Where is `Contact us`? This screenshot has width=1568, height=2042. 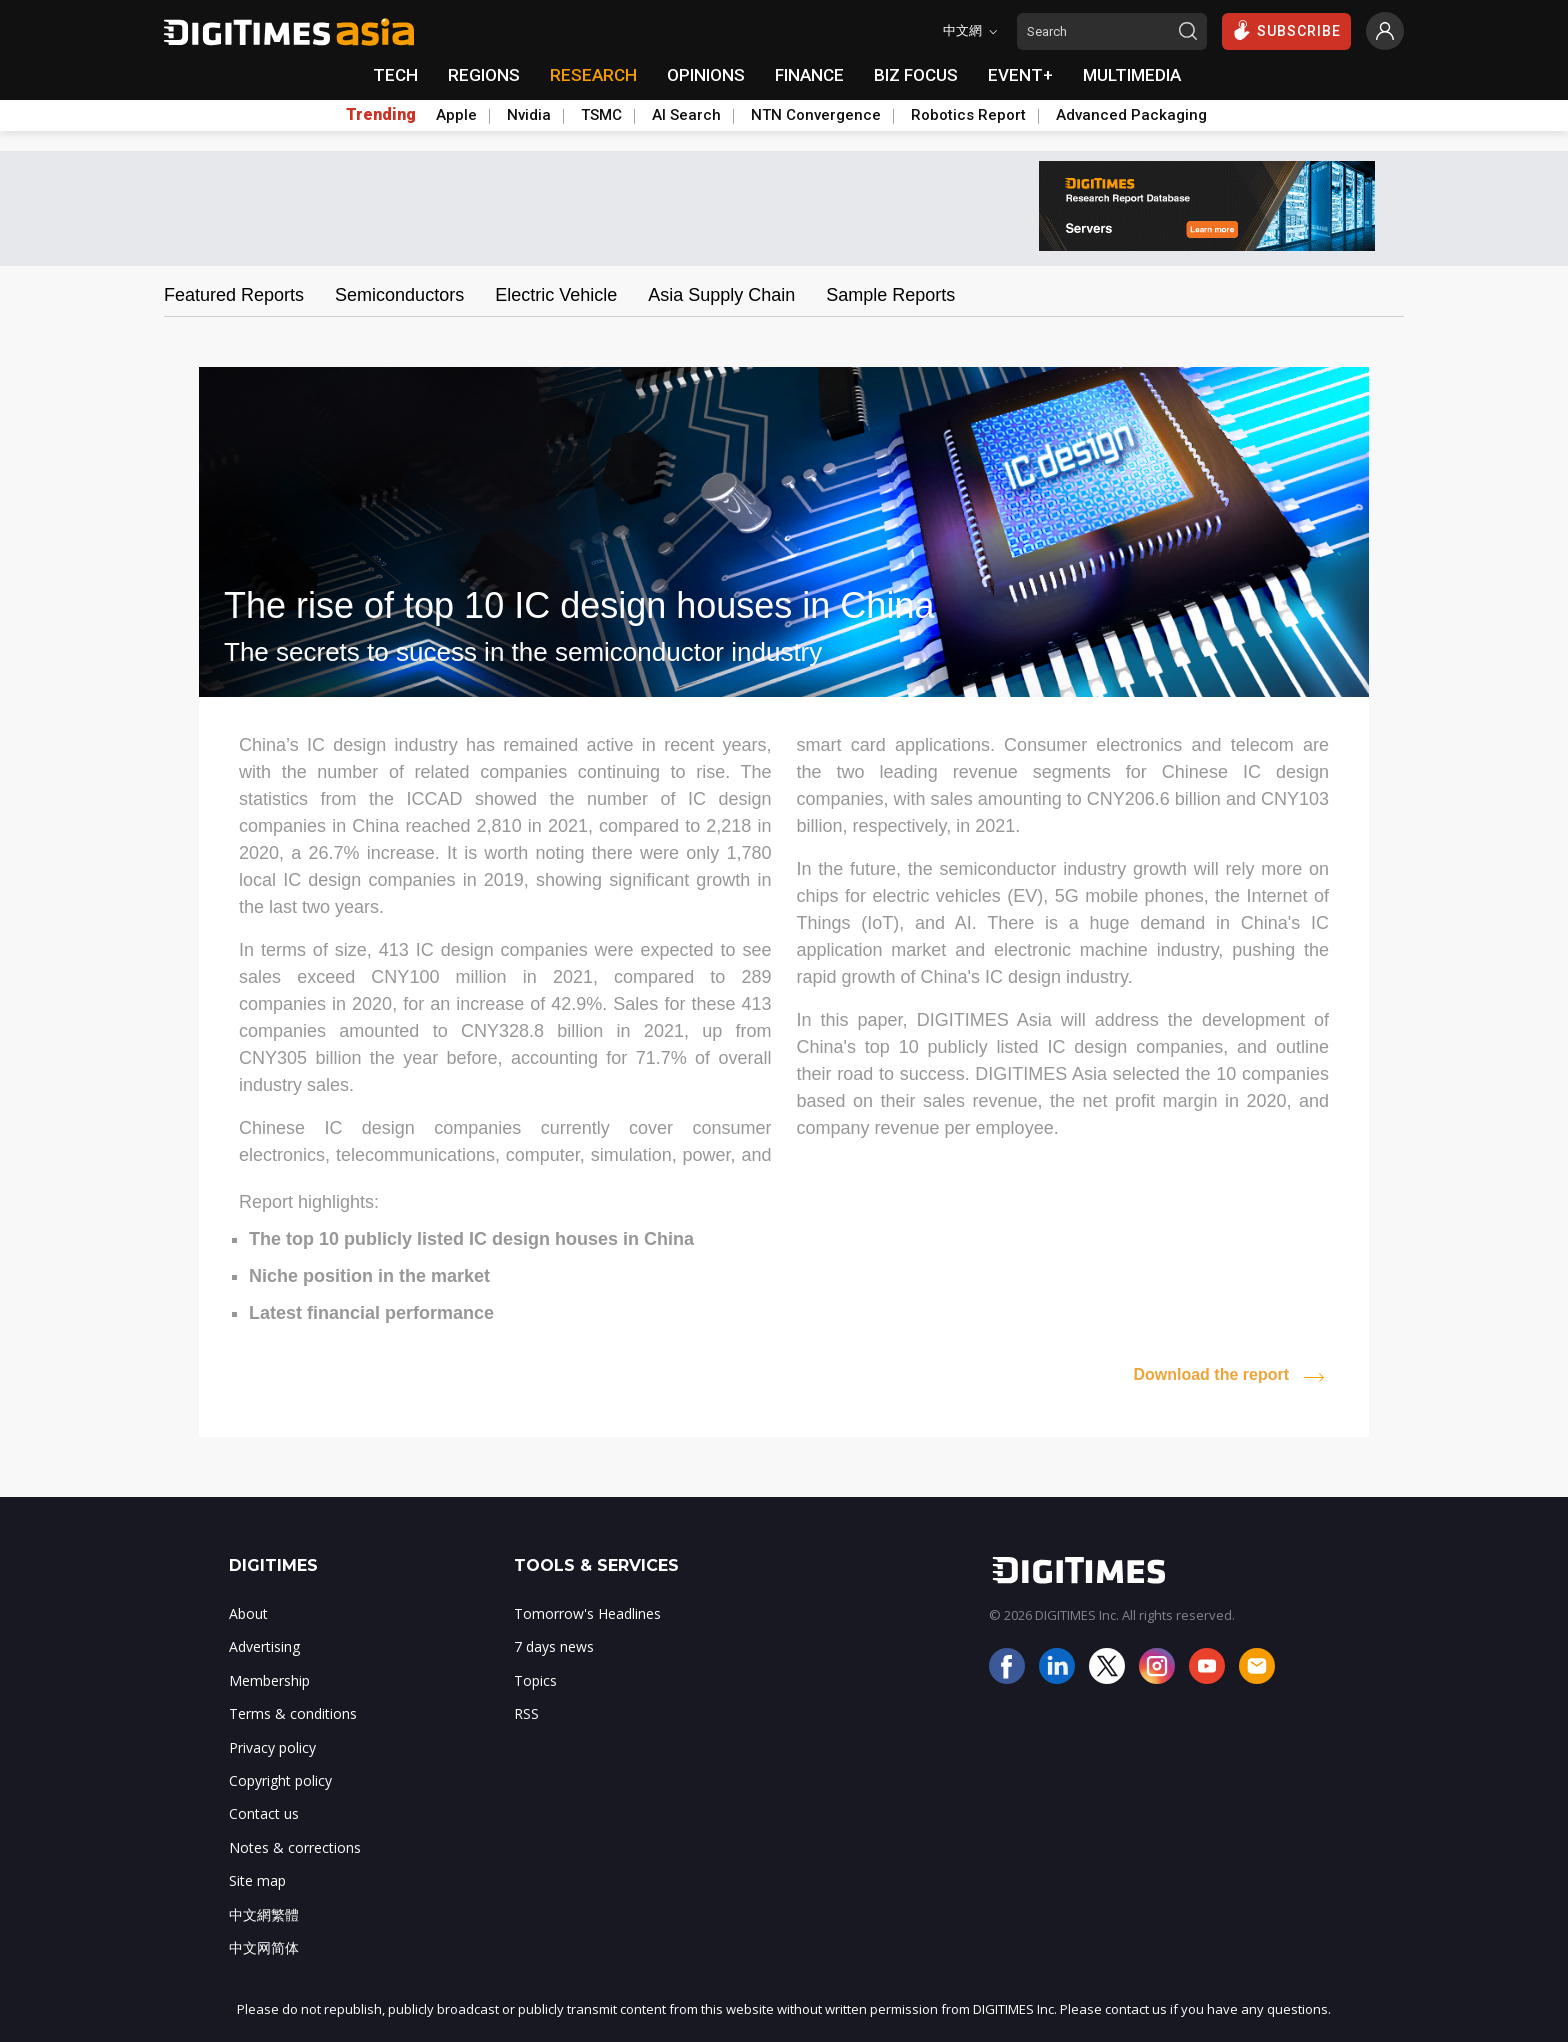
Contact us is located at coordinates (264, 1813).